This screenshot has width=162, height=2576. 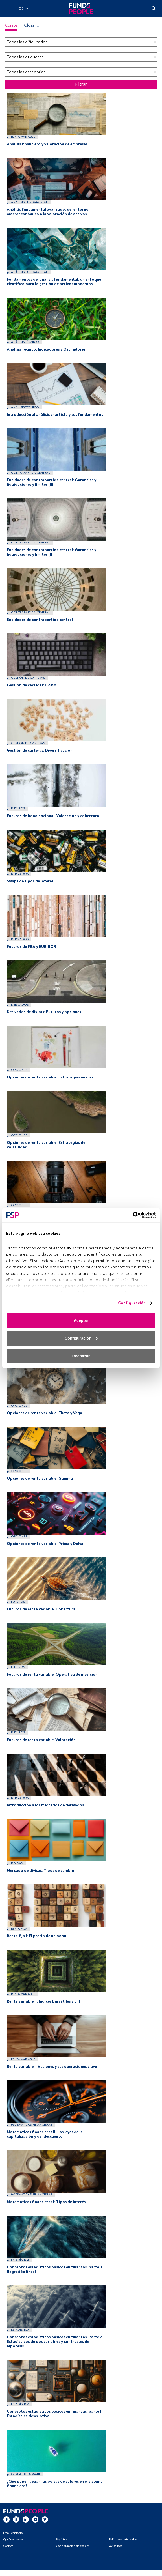 What do you see at coordinates (8, 2546) in the screenshot?
I see `Cookies` at bounding box center [8, 2546].